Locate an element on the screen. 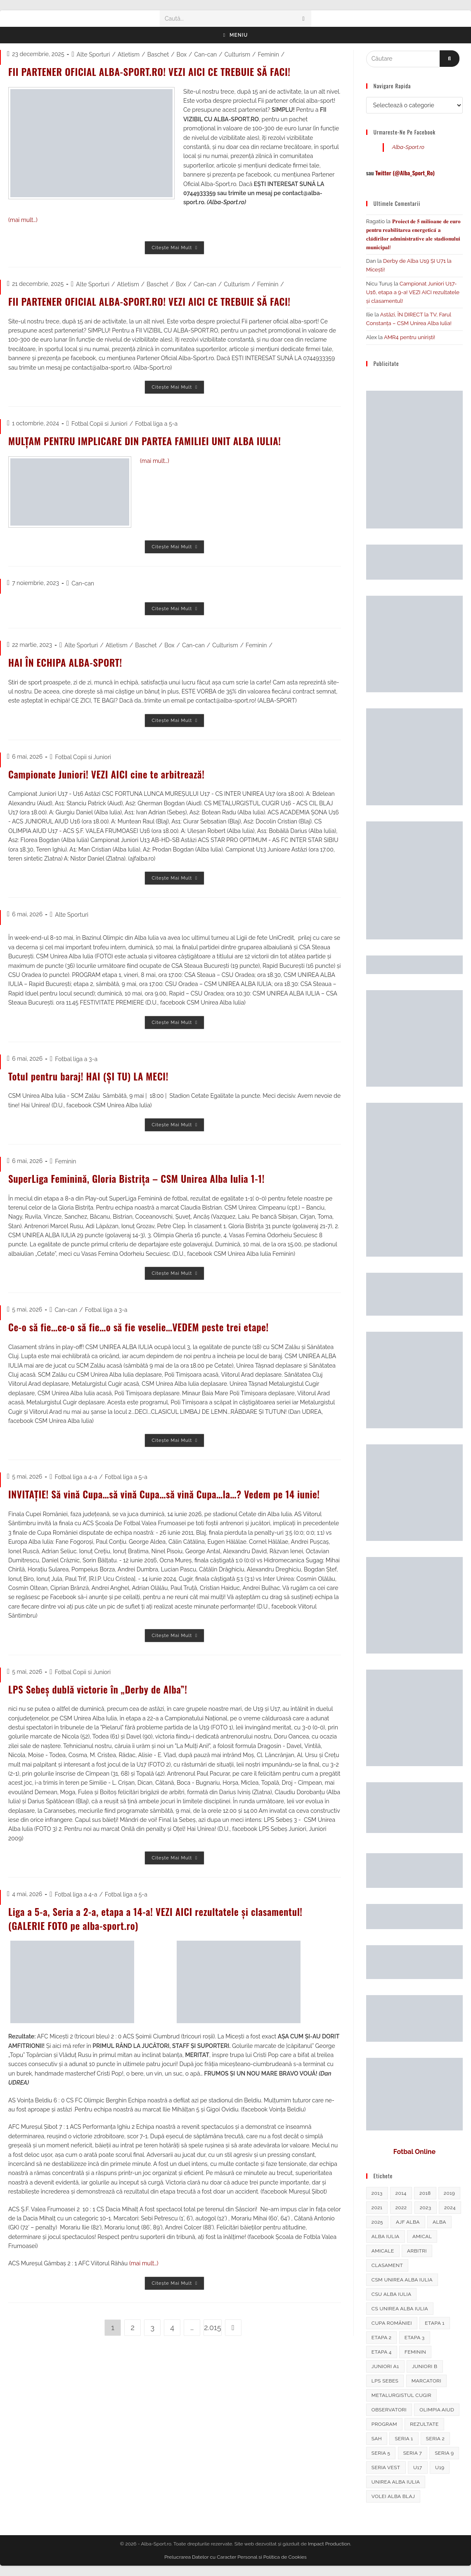 This screenshot has height=2576, width=471. Fotbal Online is located at coordinates (414, 2152).